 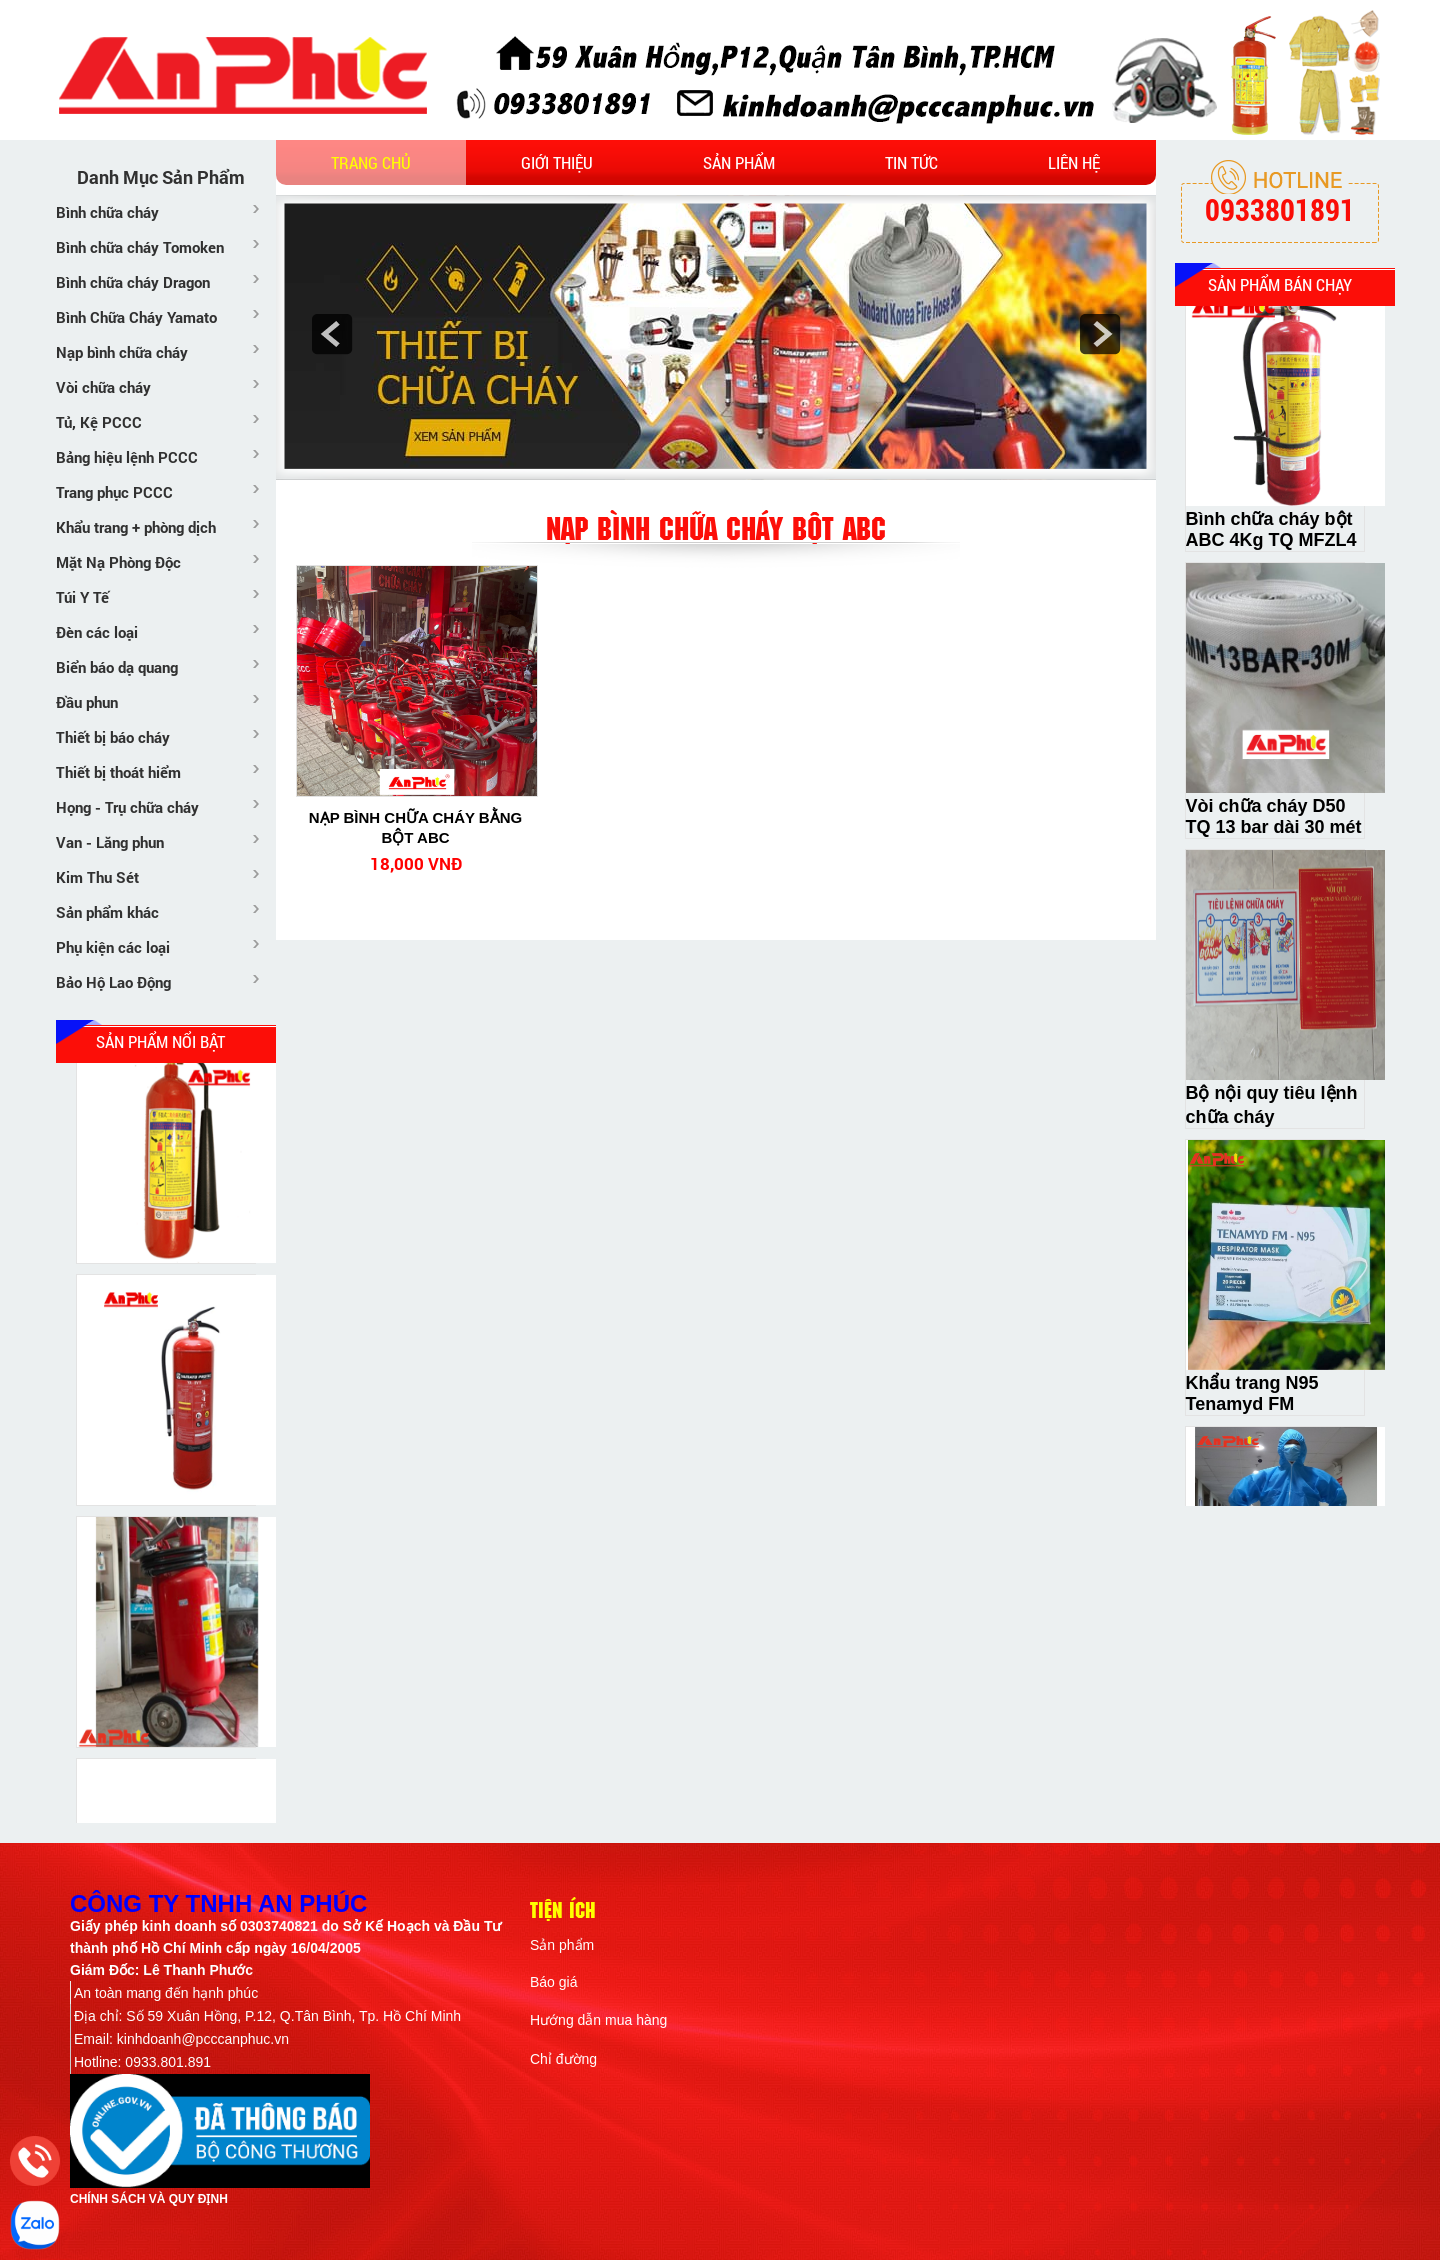 What do you see at coordinates (97, 632) in the screenshot?
I see `Đèn các loại` at bounding box center [97, 632].